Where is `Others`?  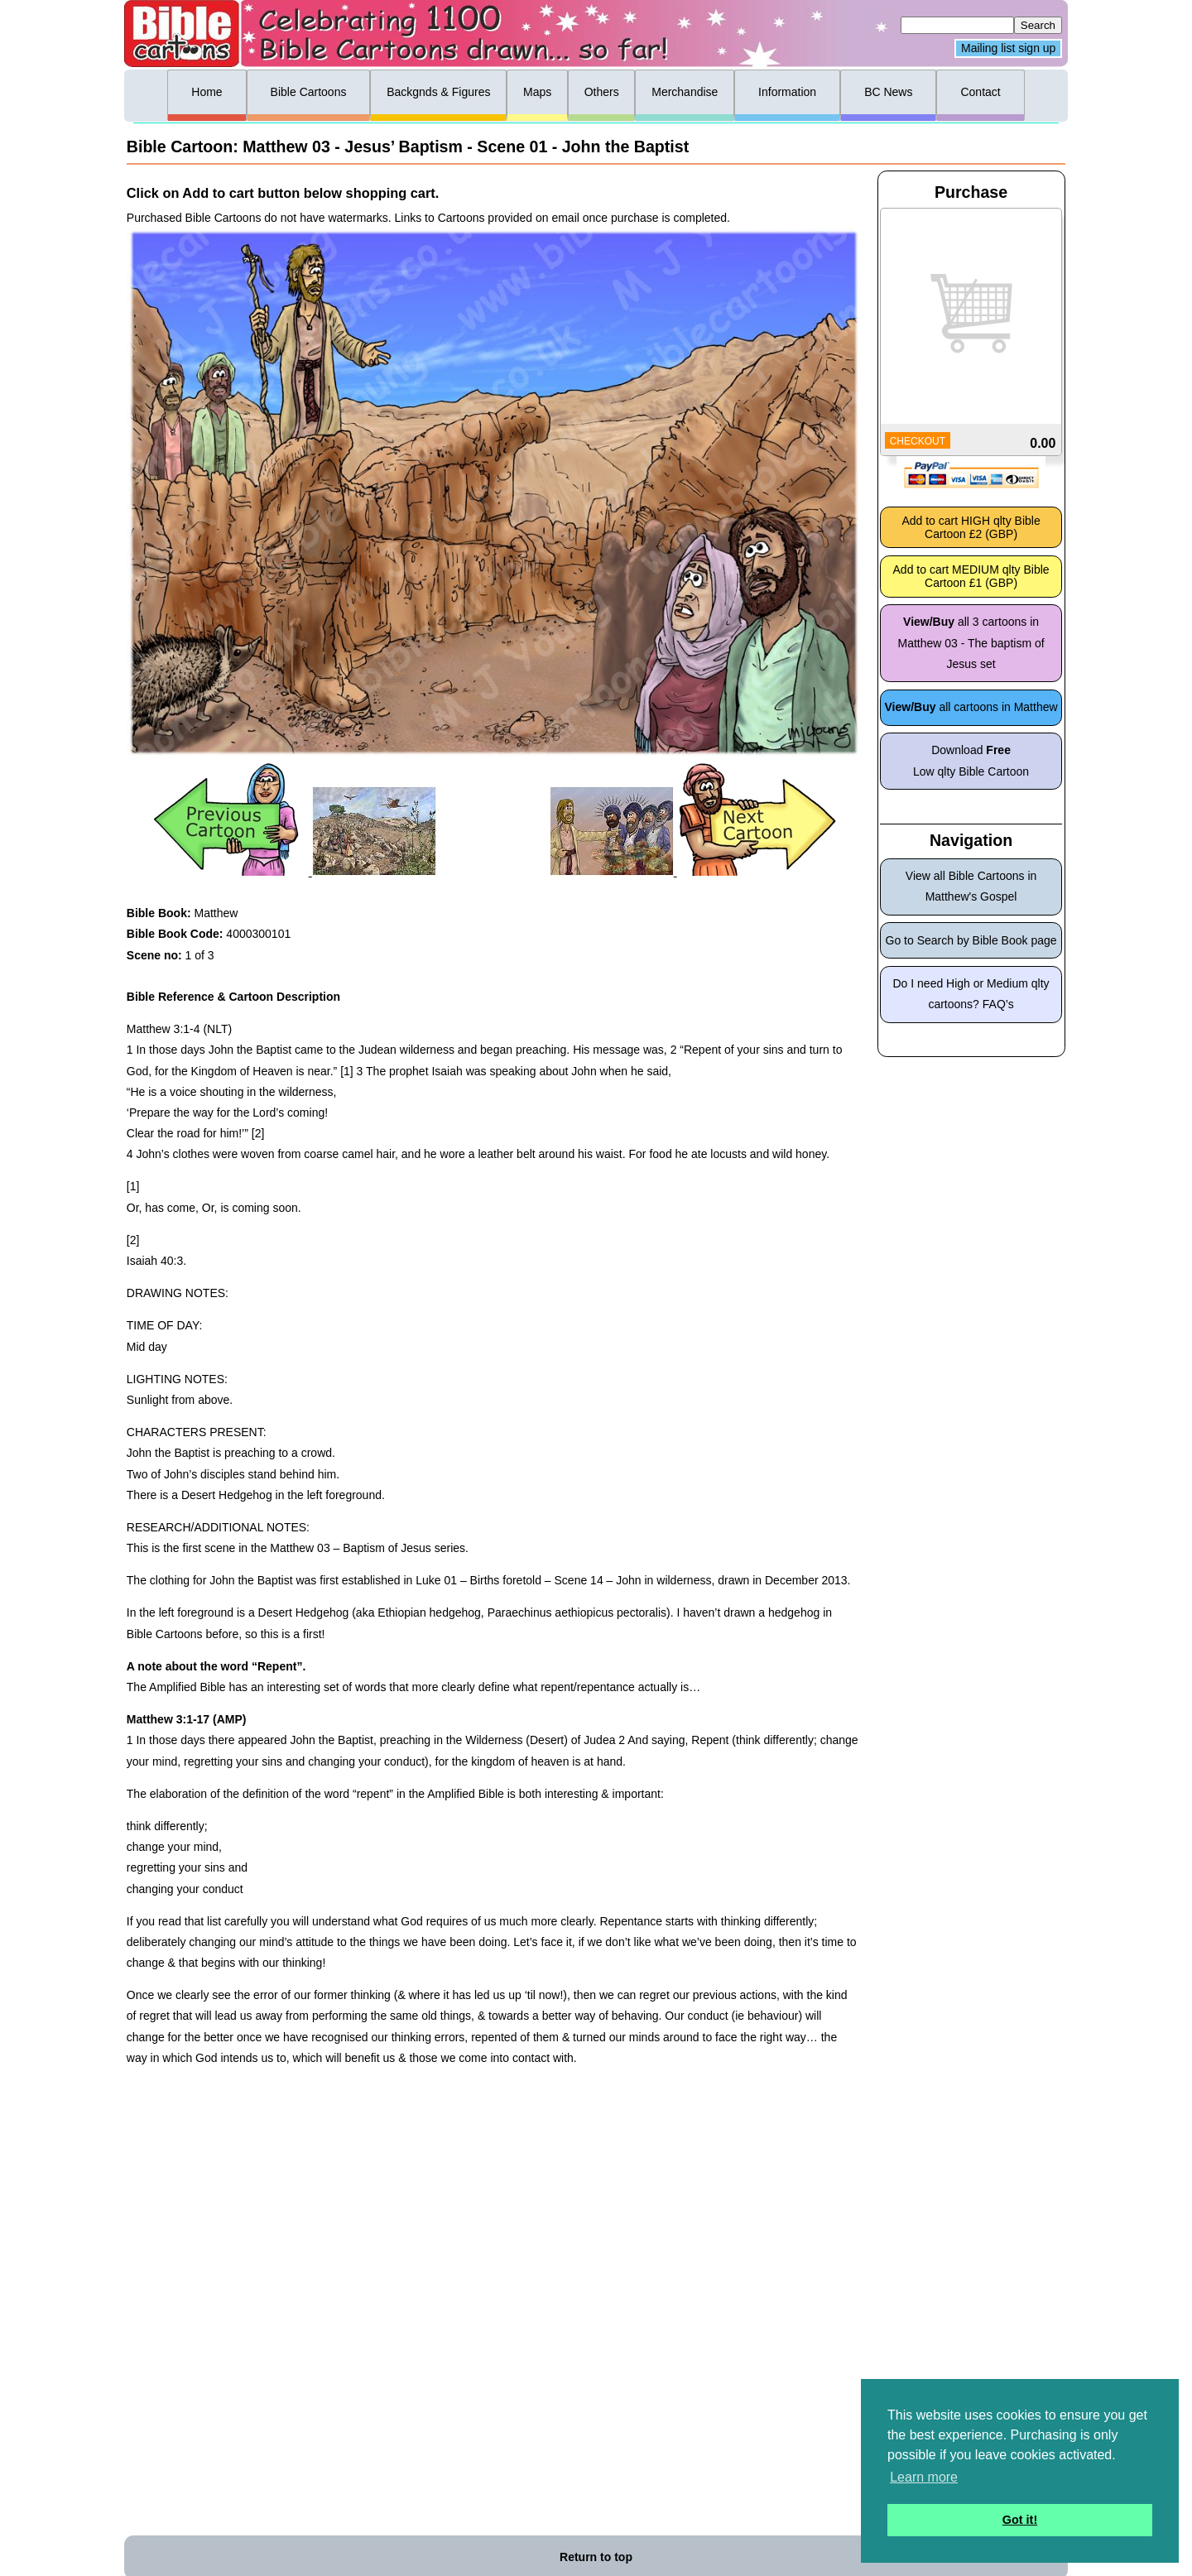
Others is located at coordinates (601, 92).